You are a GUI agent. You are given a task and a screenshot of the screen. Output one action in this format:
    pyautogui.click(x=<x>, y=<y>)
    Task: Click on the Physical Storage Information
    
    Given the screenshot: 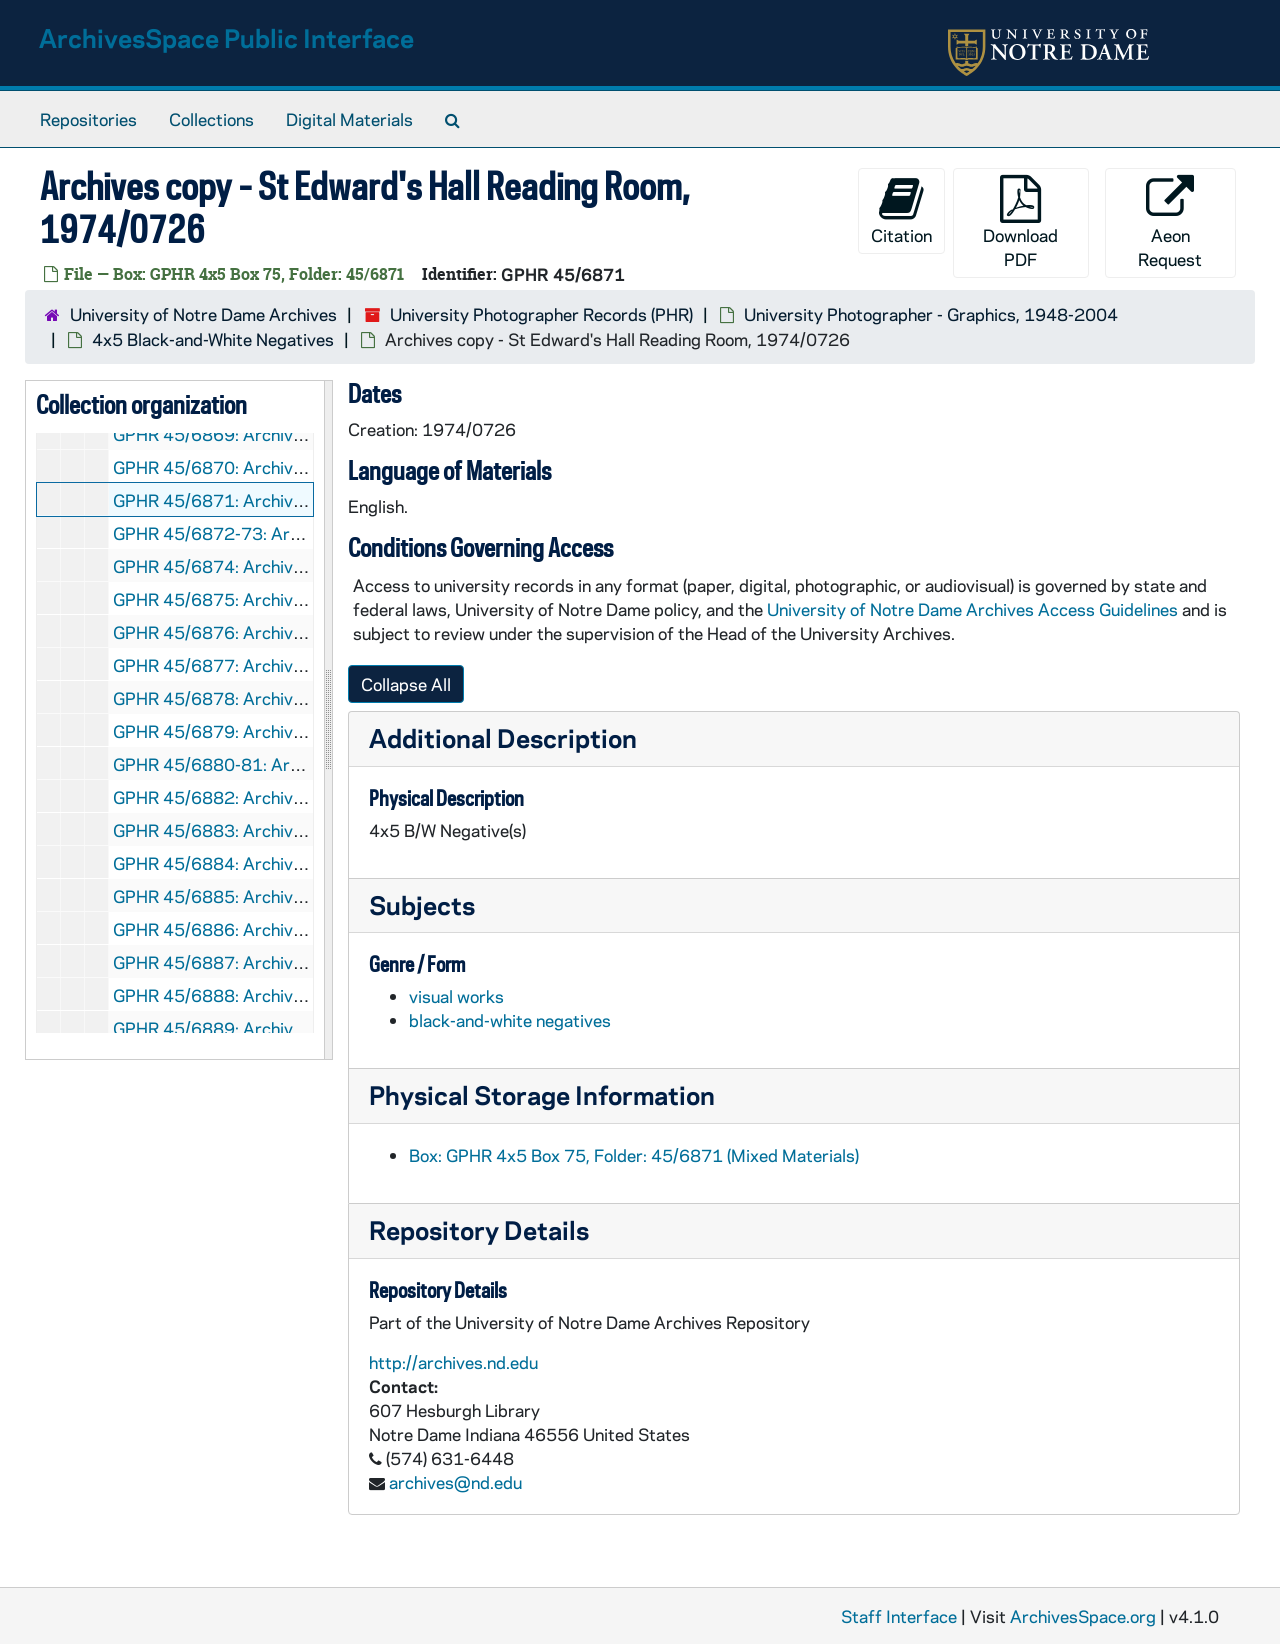 What is the action you would take?
    pyautogui.click(x=542, y=1094)
    